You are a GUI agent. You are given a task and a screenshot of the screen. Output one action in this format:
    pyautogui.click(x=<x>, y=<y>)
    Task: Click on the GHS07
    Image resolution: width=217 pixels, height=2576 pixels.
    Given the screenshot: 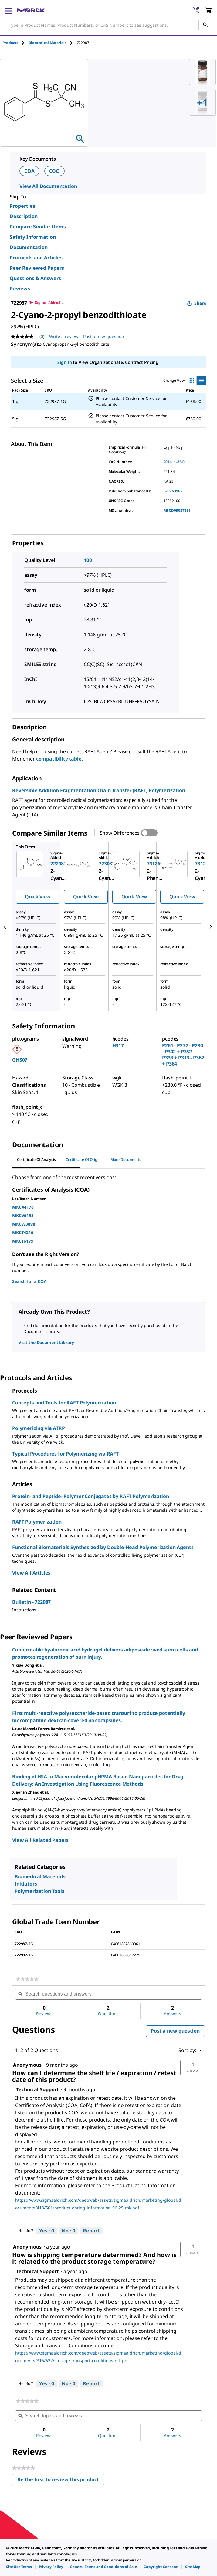 What is the action you would take?
    pyautogui.click(x=19, y=1059)
    